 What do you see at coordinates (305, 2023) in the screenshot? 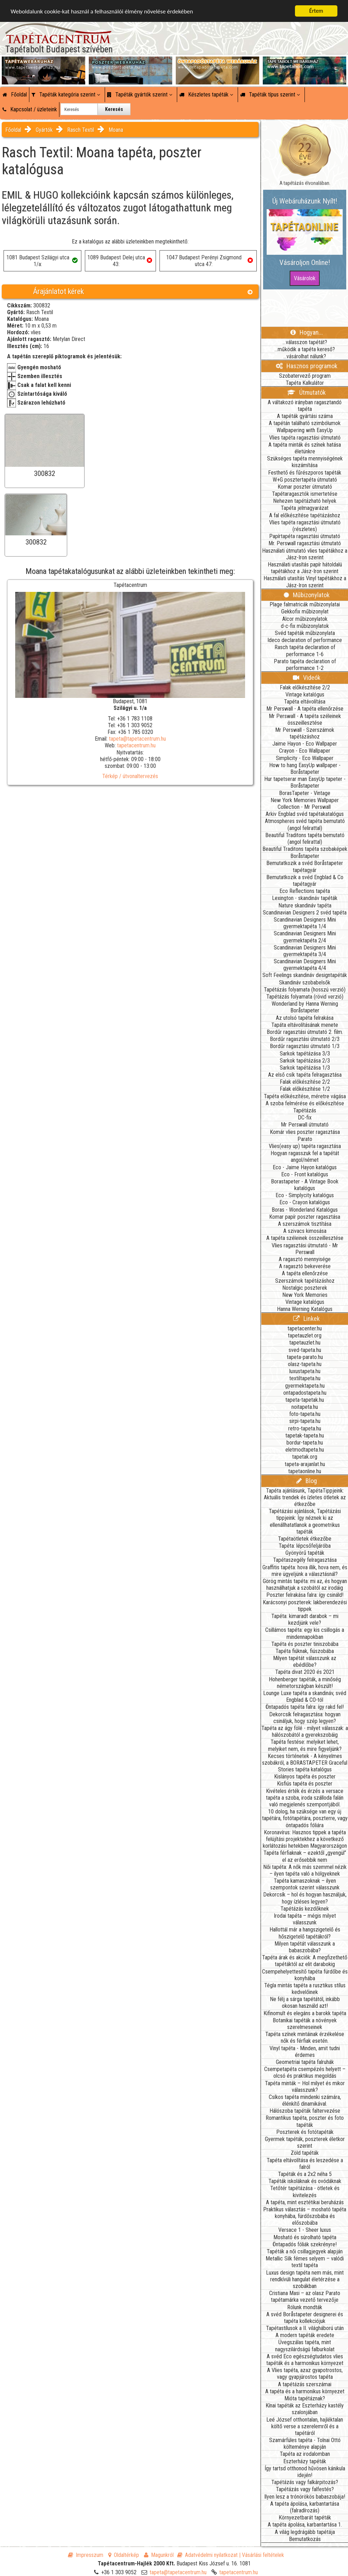
I see `Botanikai tapéták a növények szerelmeseinek` at bounding box center [305, 2023].